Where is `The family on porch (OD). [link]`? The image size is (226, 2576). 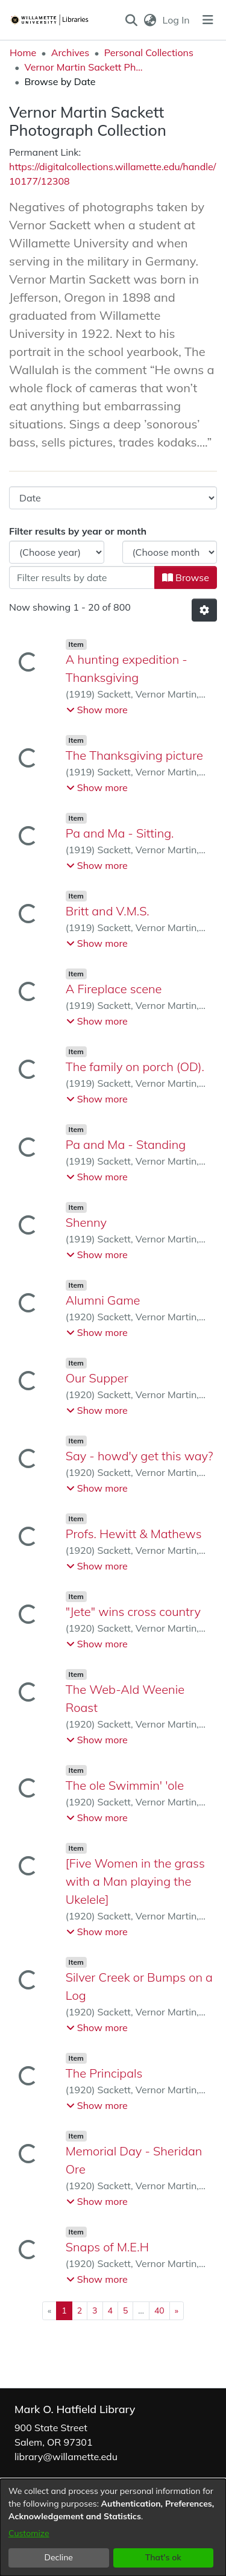
The family on porch (OD). [link] is located at coordinates (135, 1066).